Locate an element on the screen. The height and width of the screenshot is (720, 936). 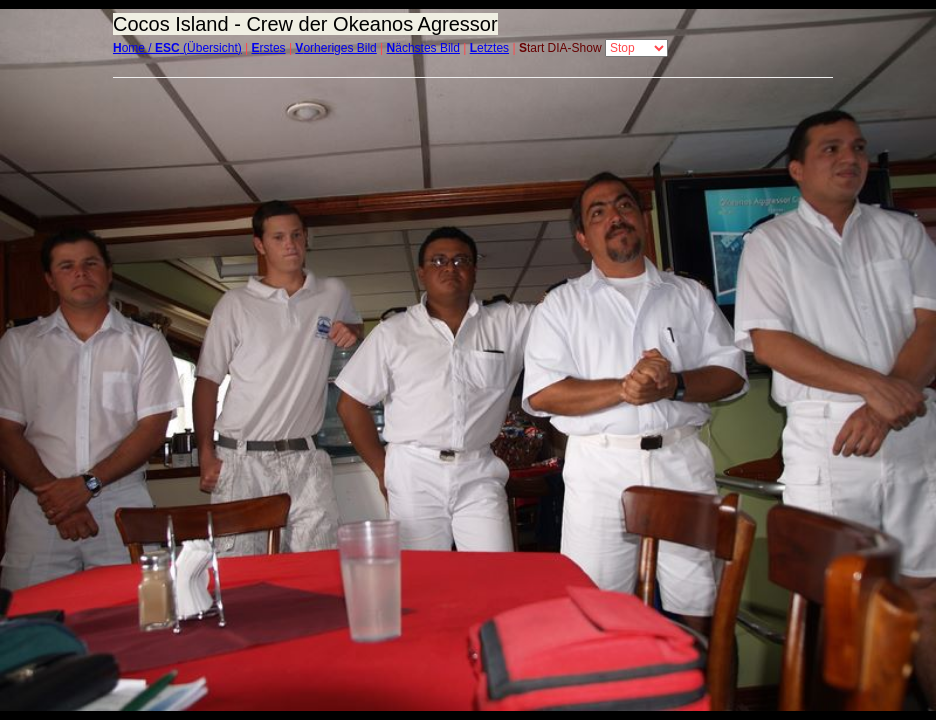
orheriges Bild is located at coordinates (335, 48).